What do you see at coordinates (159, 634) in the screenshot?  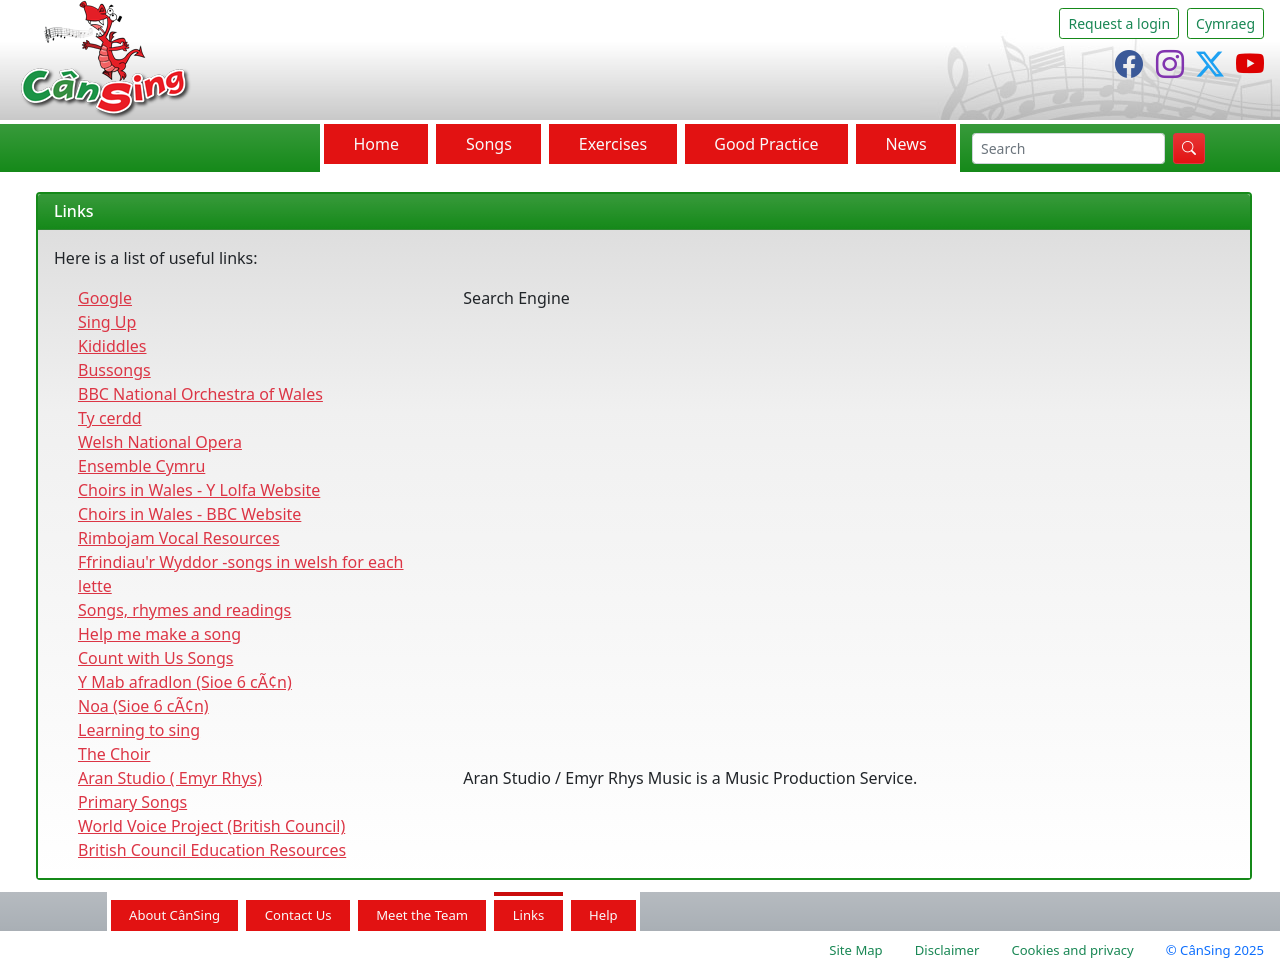 I see `Help me make a song` at bounding box center [159, 634].